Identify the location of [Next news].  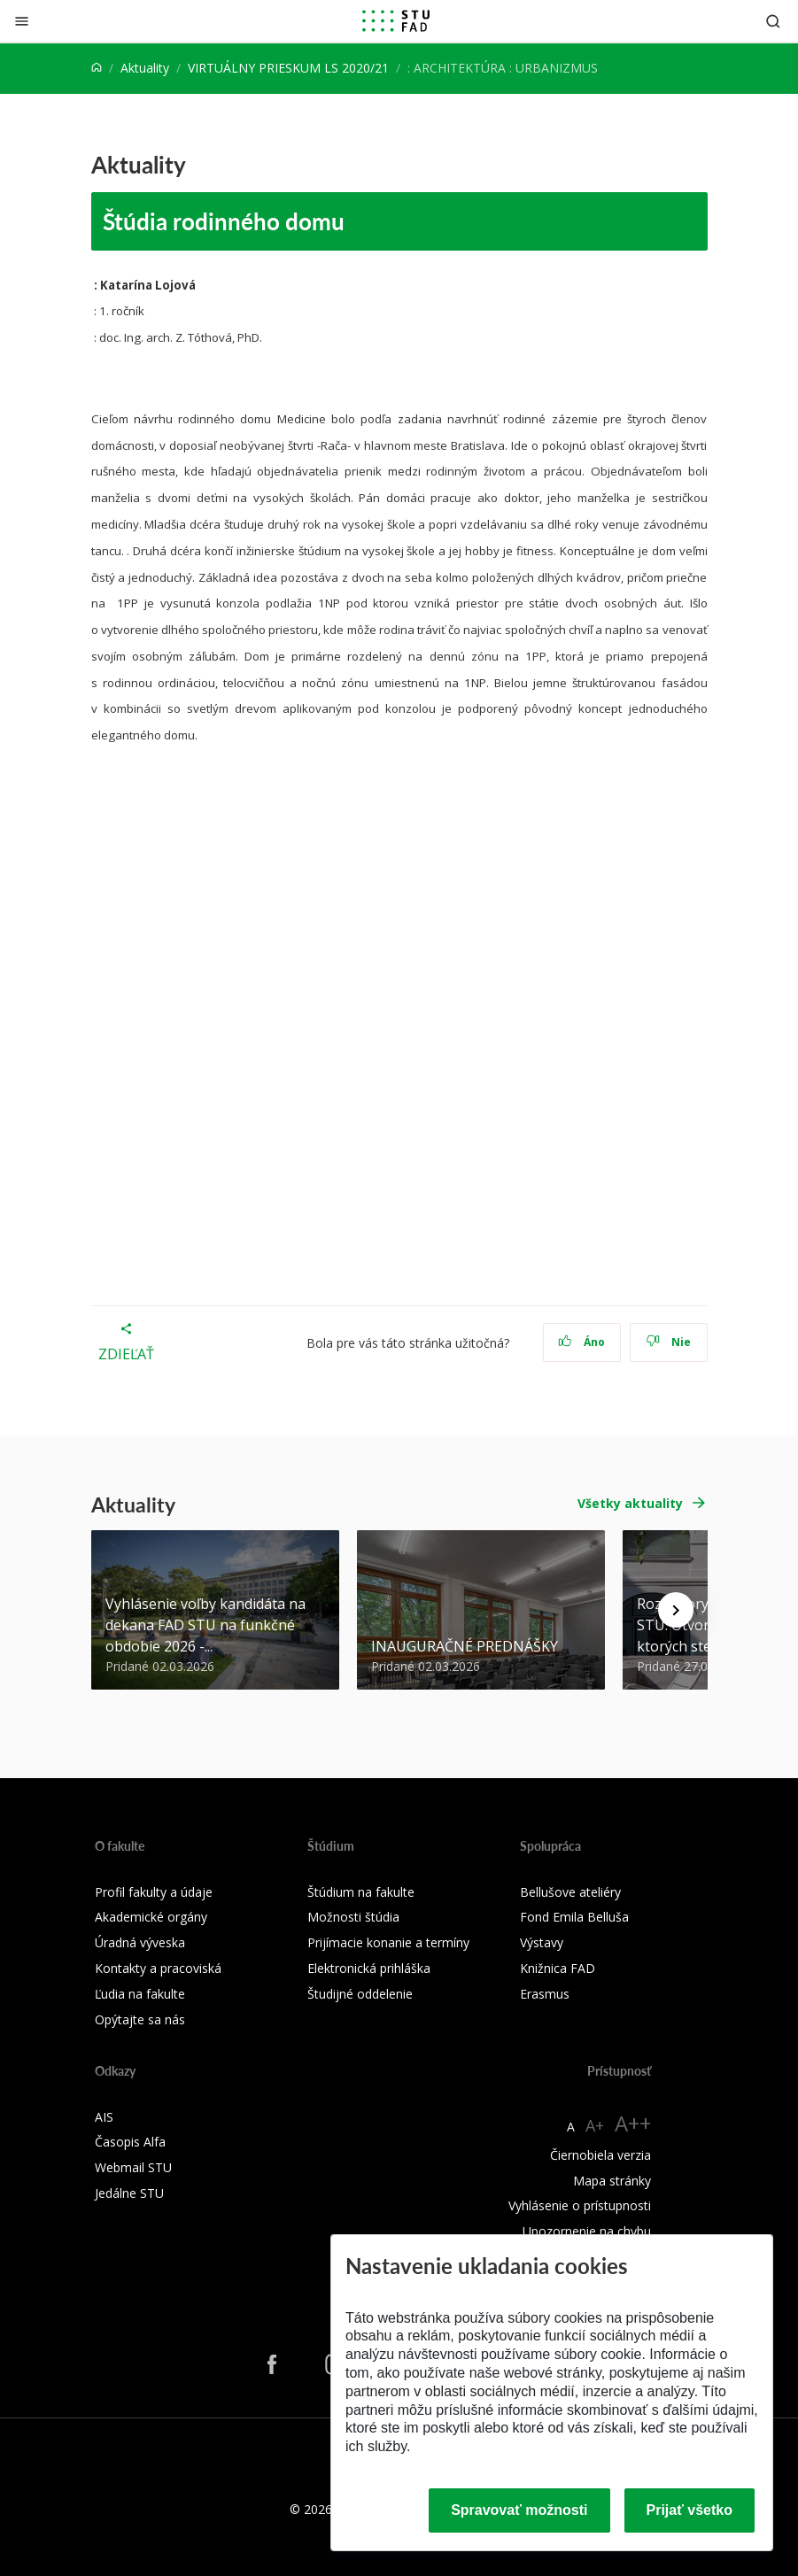
(675, 1610).